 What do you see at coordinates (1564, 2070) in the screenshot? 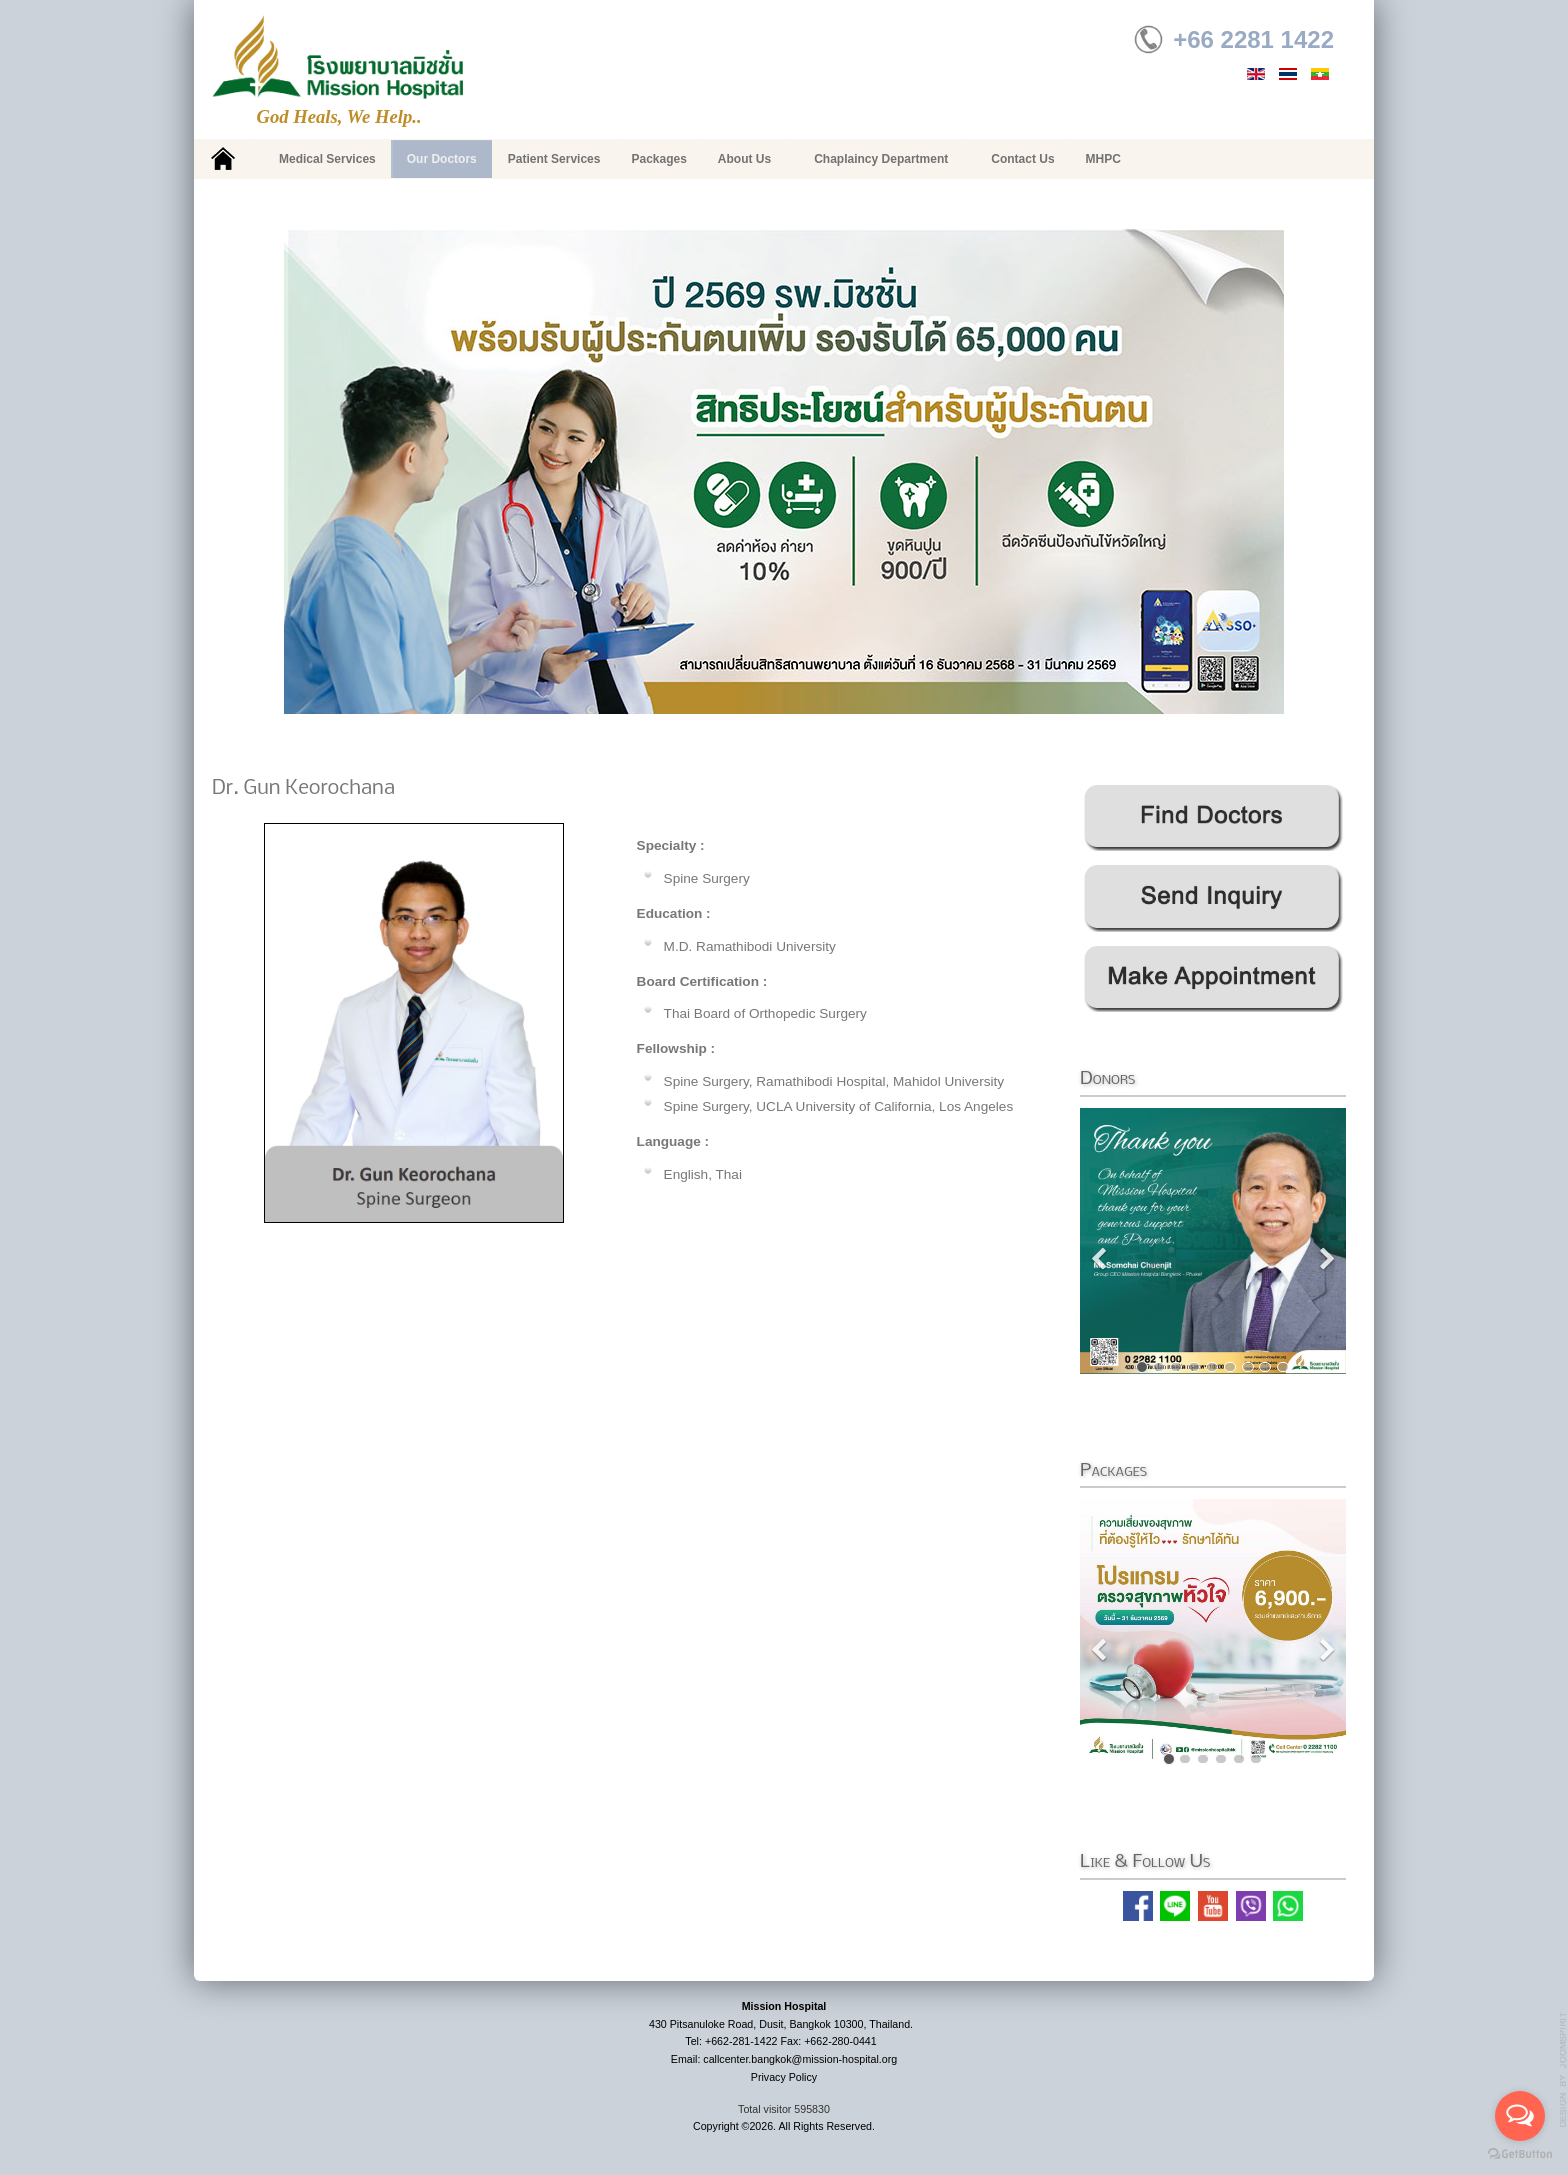
I see `g7website.com` at bounding box center [1564, 2070].